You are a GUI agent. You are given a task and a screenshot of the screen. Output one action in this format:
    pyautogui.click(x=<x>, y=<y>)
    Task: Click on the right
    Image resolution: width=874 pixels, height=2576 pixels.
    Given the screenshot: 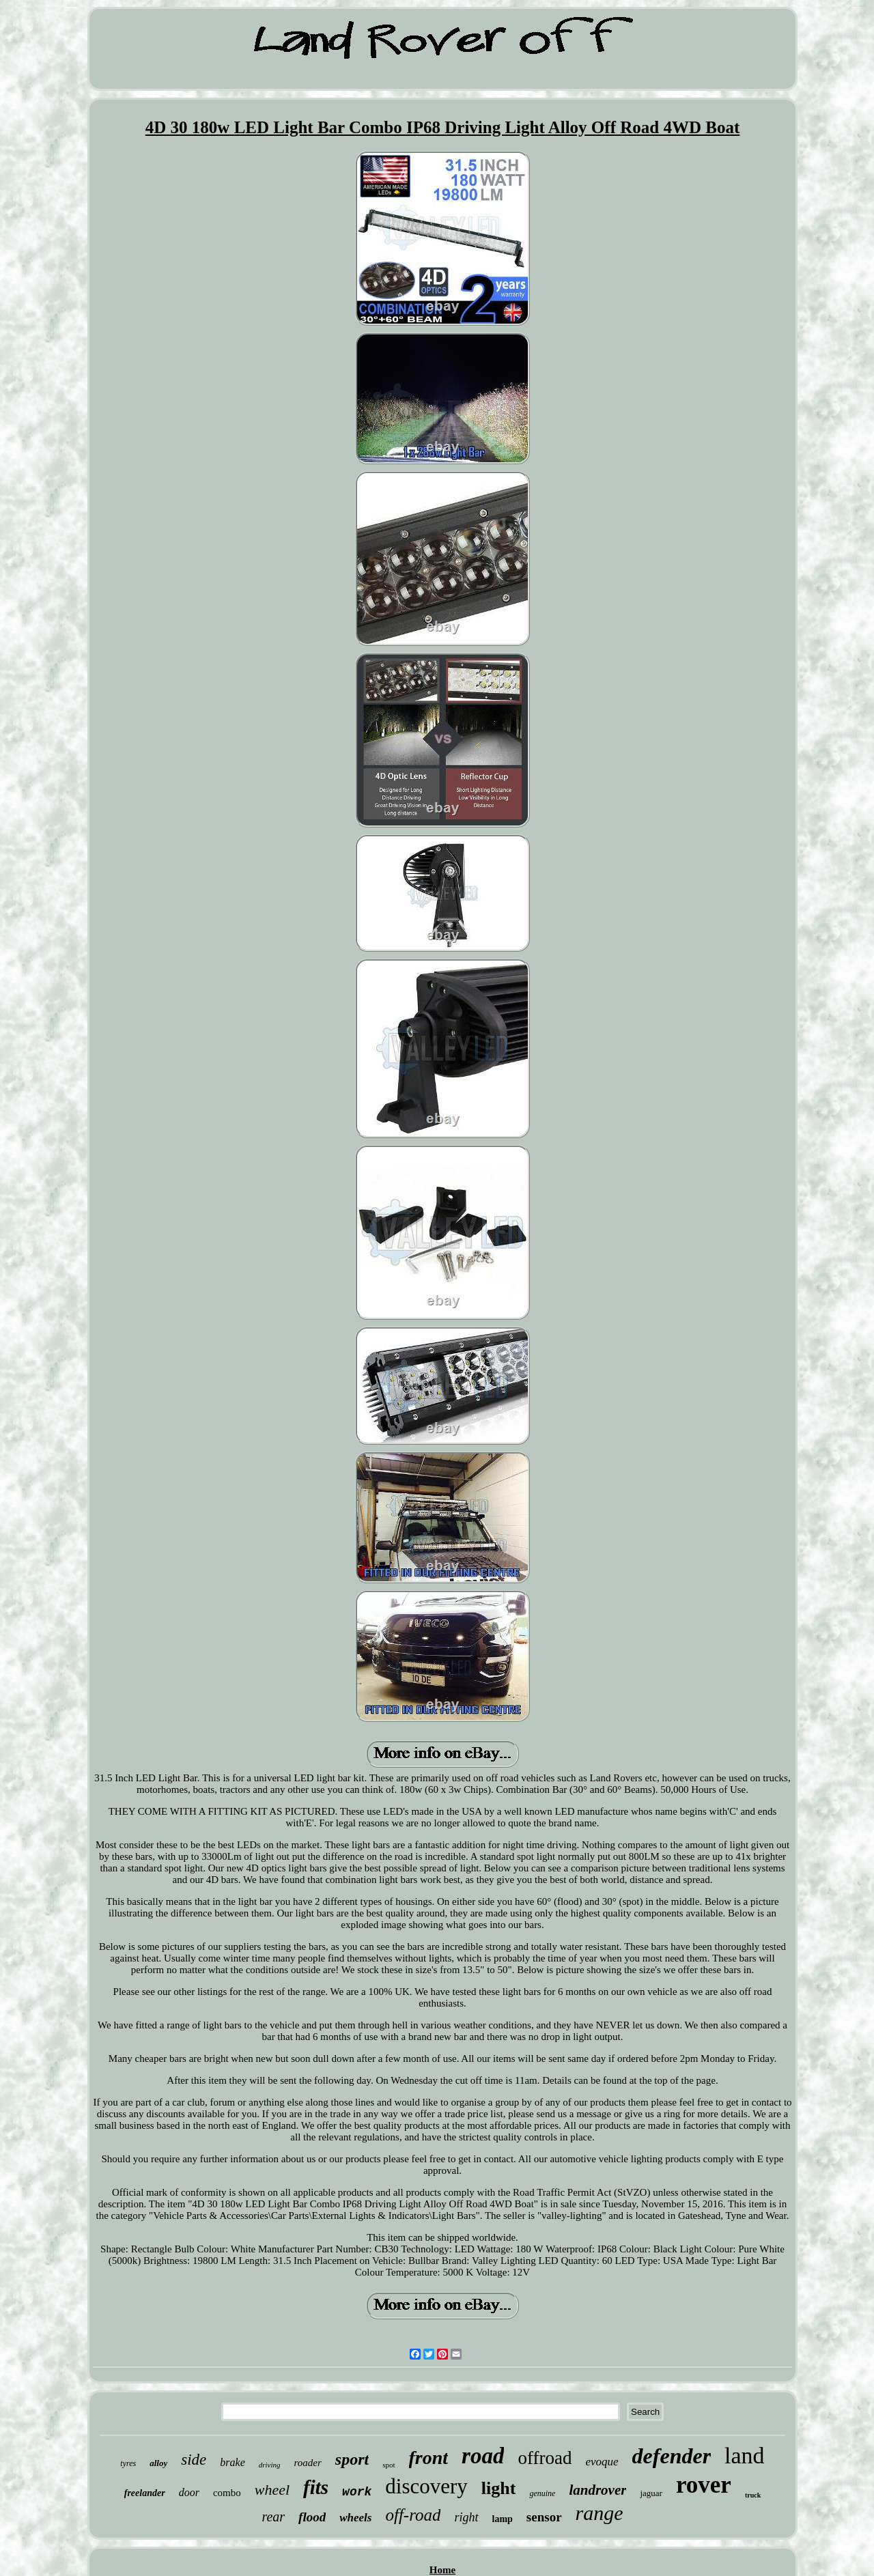 What is the action you would take?
    pyautogui.click(x=466, y=2517)
    